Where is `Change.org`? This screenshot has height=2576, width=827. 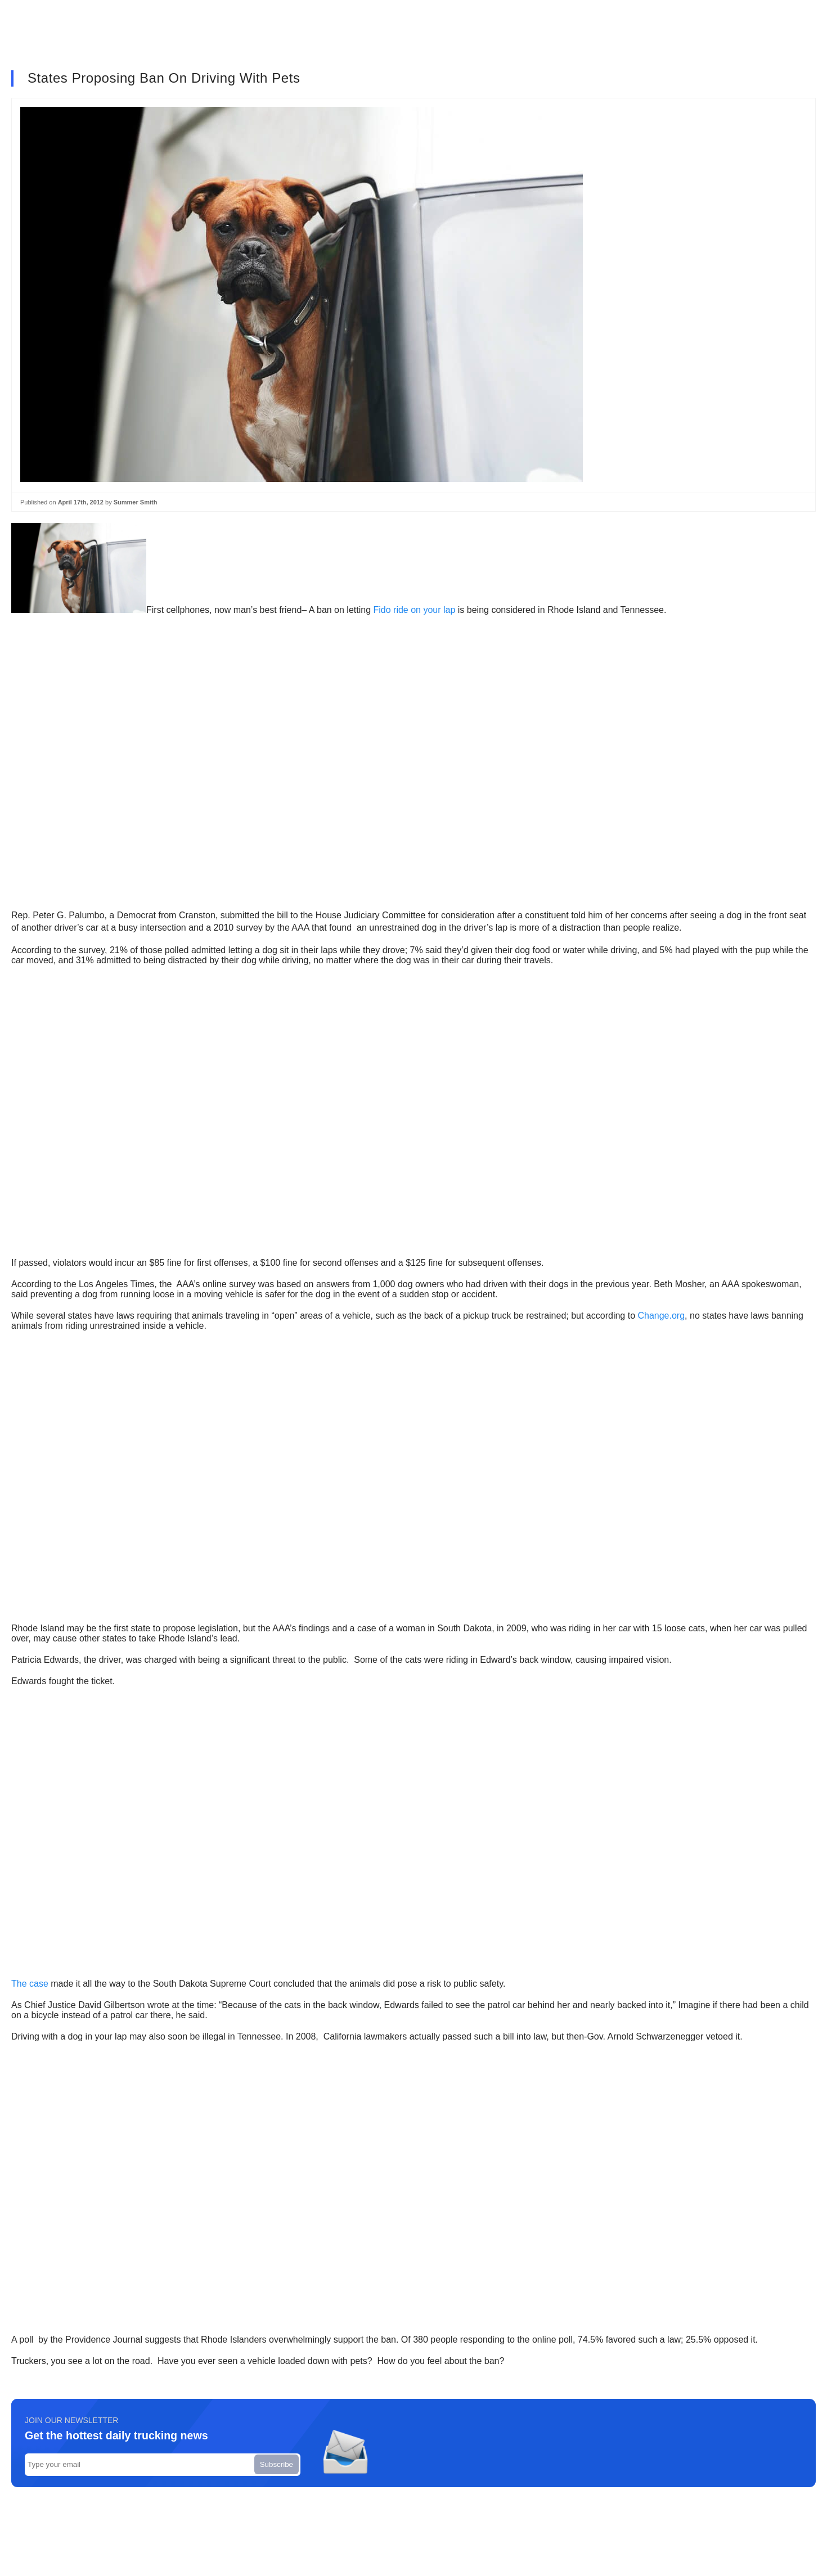
Change.org is located at coordinates (661, 1315).